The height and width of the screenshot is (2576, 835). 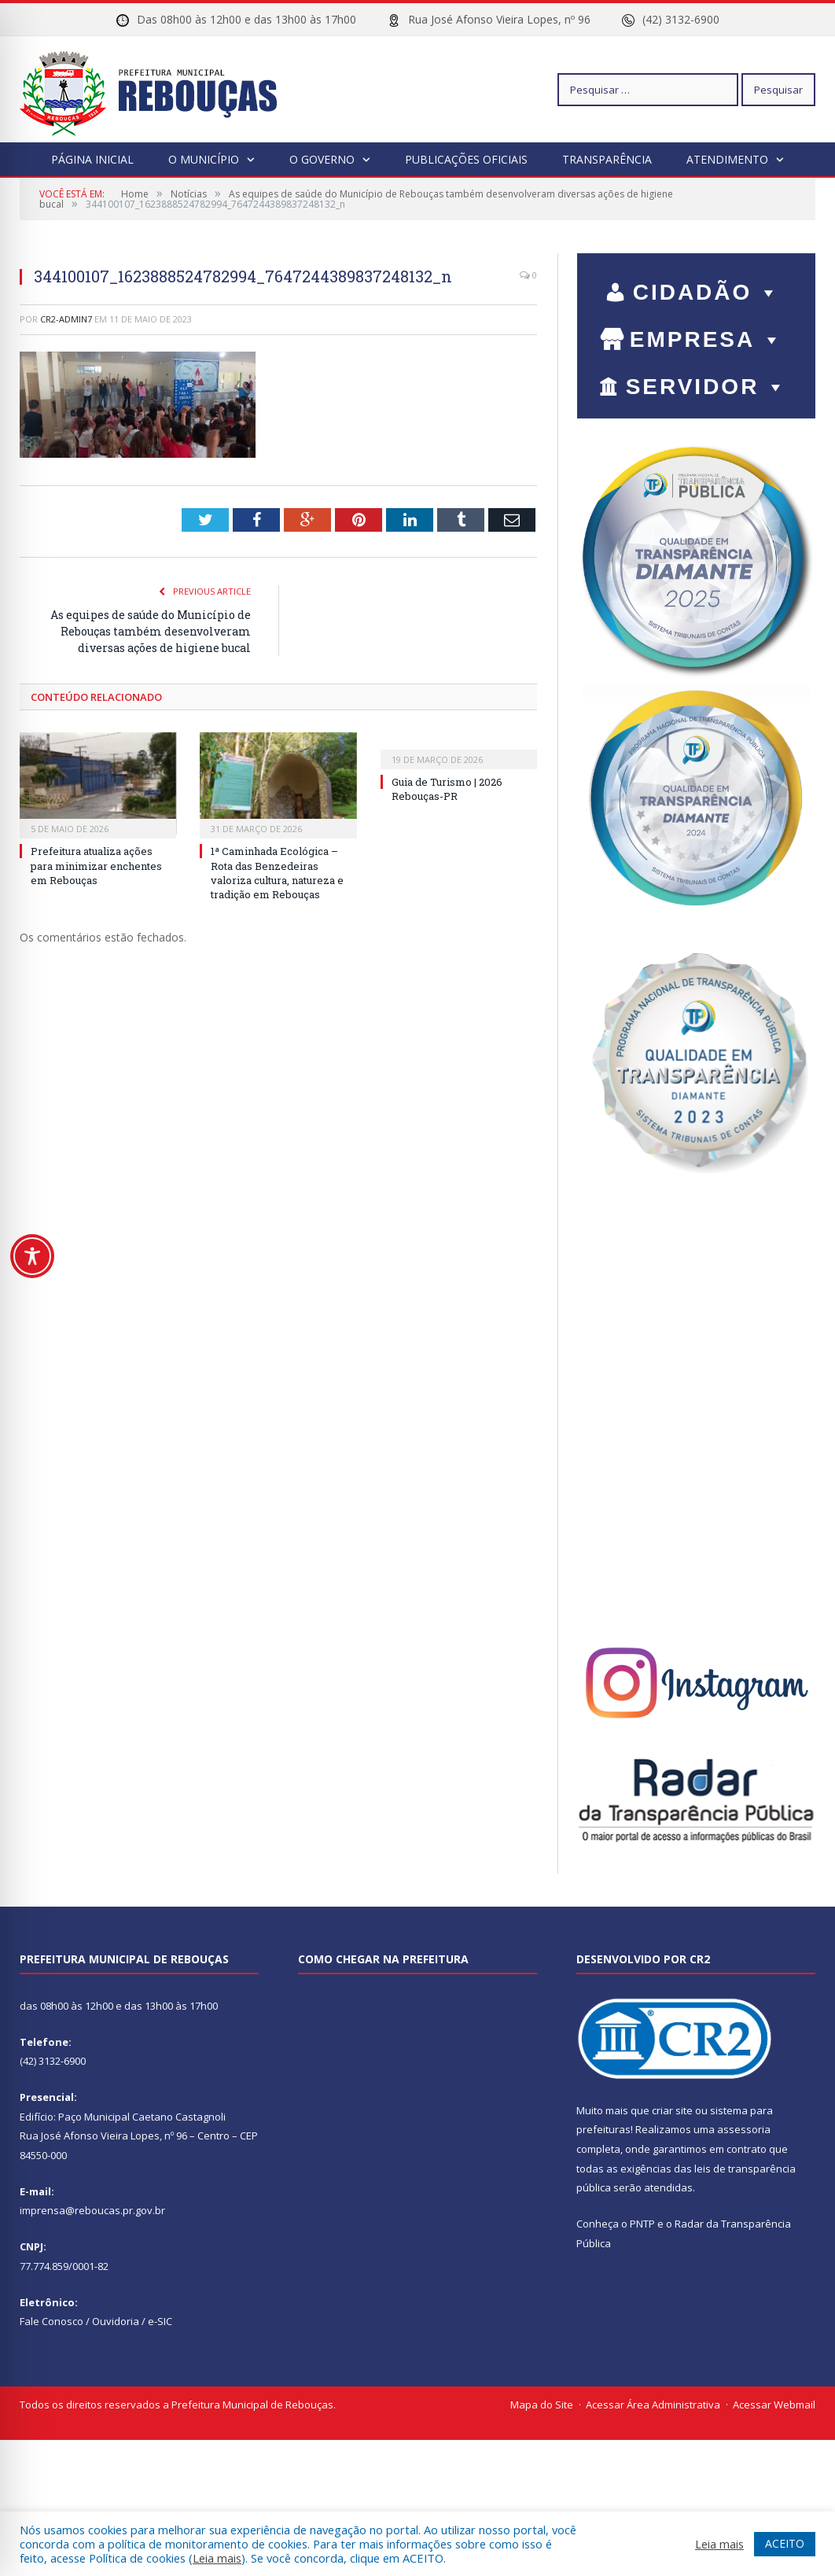 What do you see at coordinates (150, 631) in the screenshot?
I see `As equipes de saúde do Município de Rebouças também desenvolveram diversas ações de higiene bucal` at bounding box center [150, 631].